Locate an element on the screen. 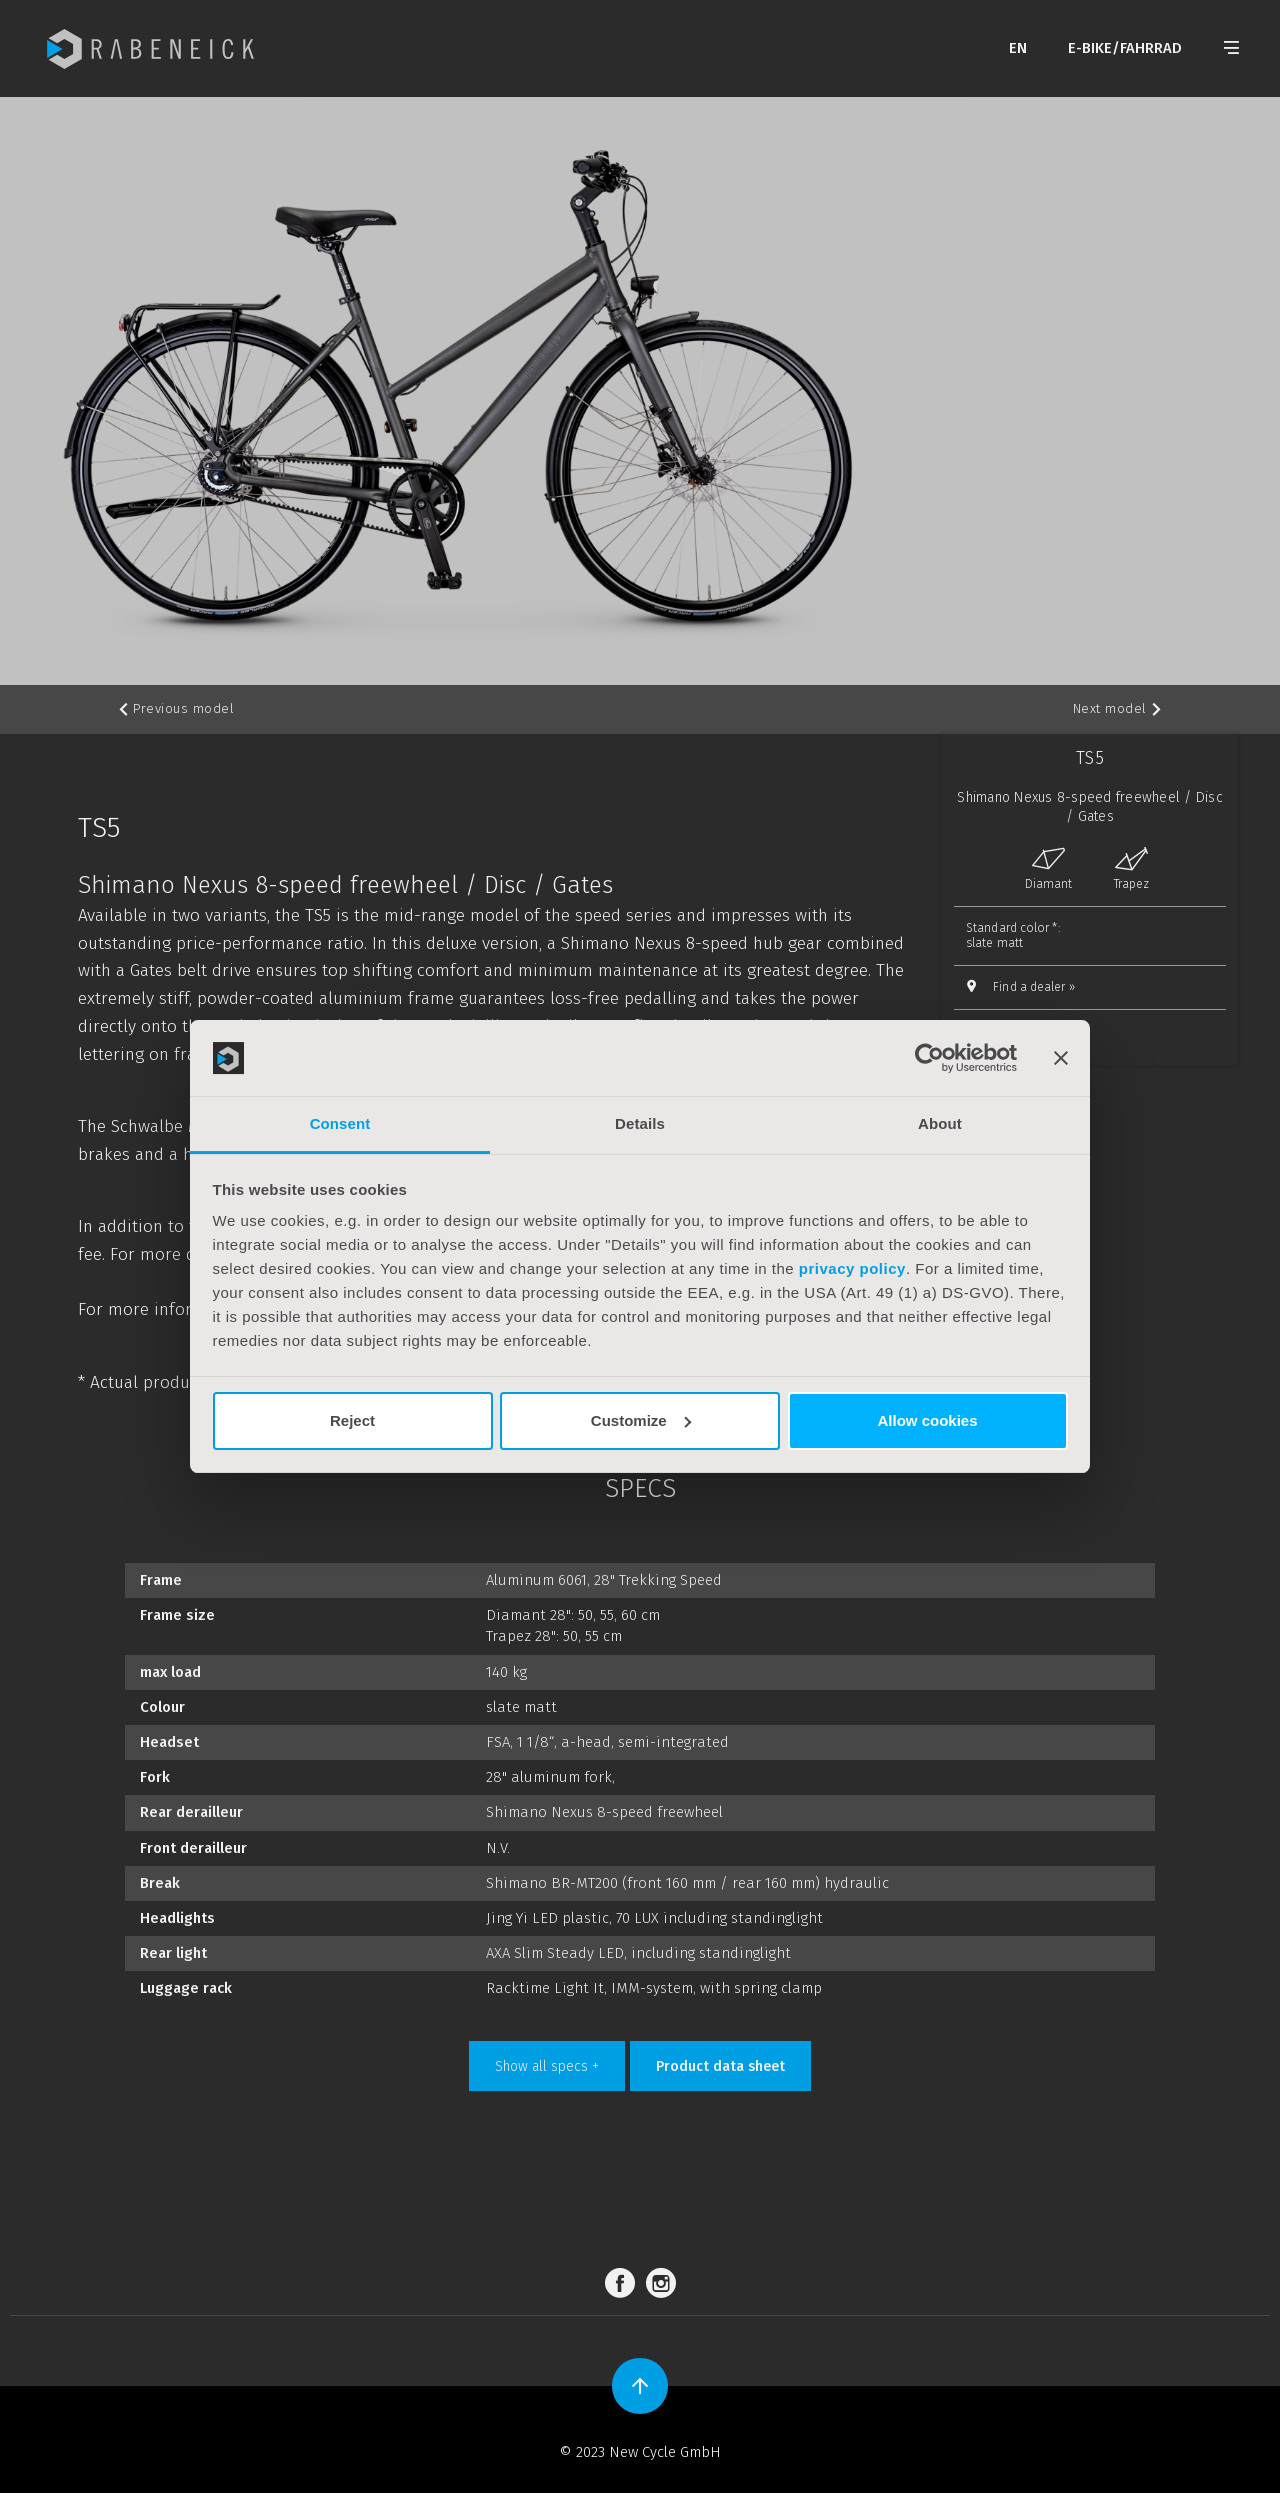 The image size is (1280, 2493). Facebook is located at coordinates (623, 2283).